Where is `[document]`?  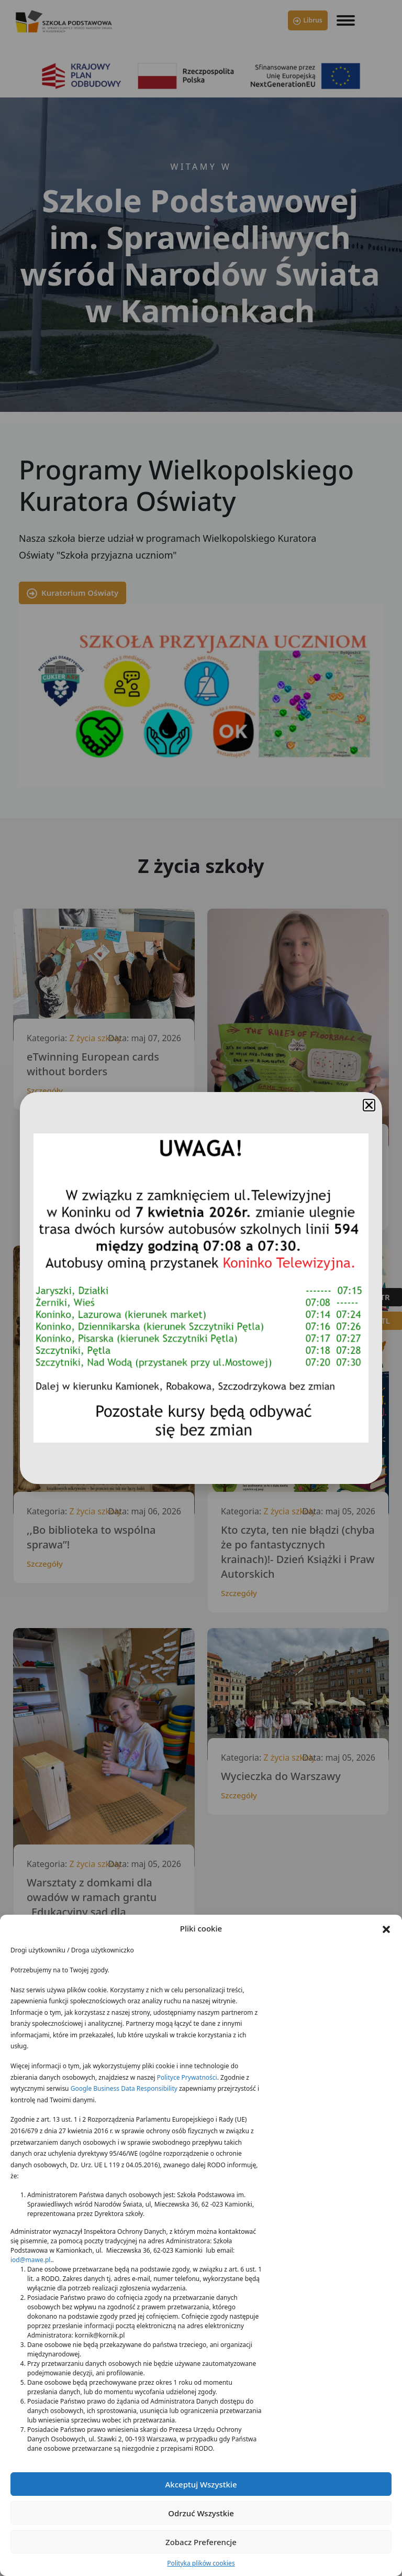
[document] is located at coordinates (201, 1288).